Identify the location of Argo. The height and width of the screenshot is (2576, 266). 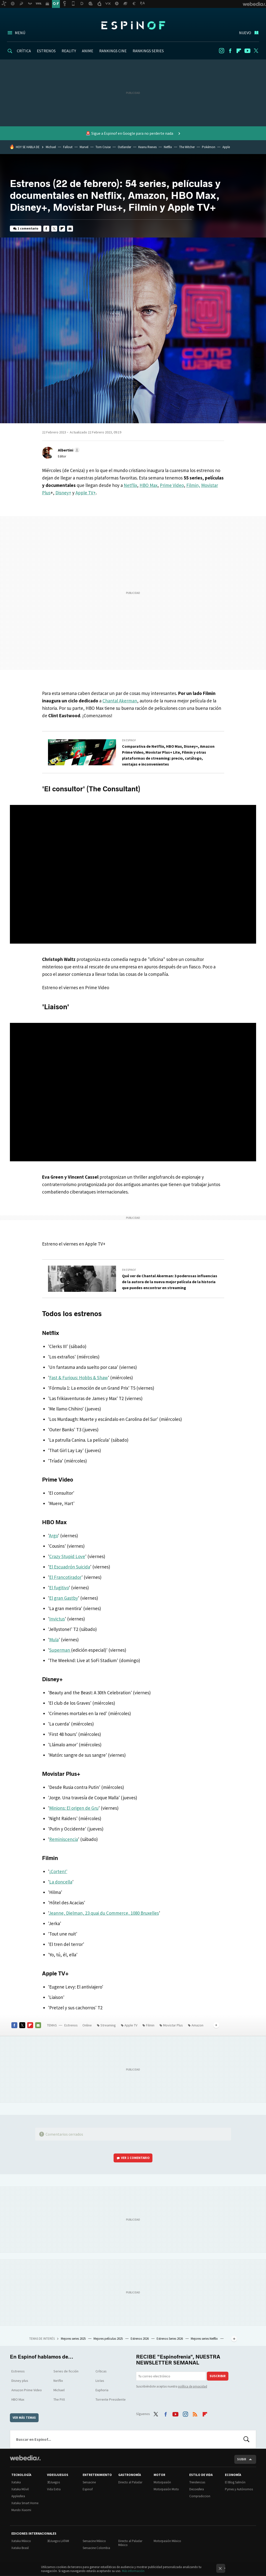
(53, 1536).